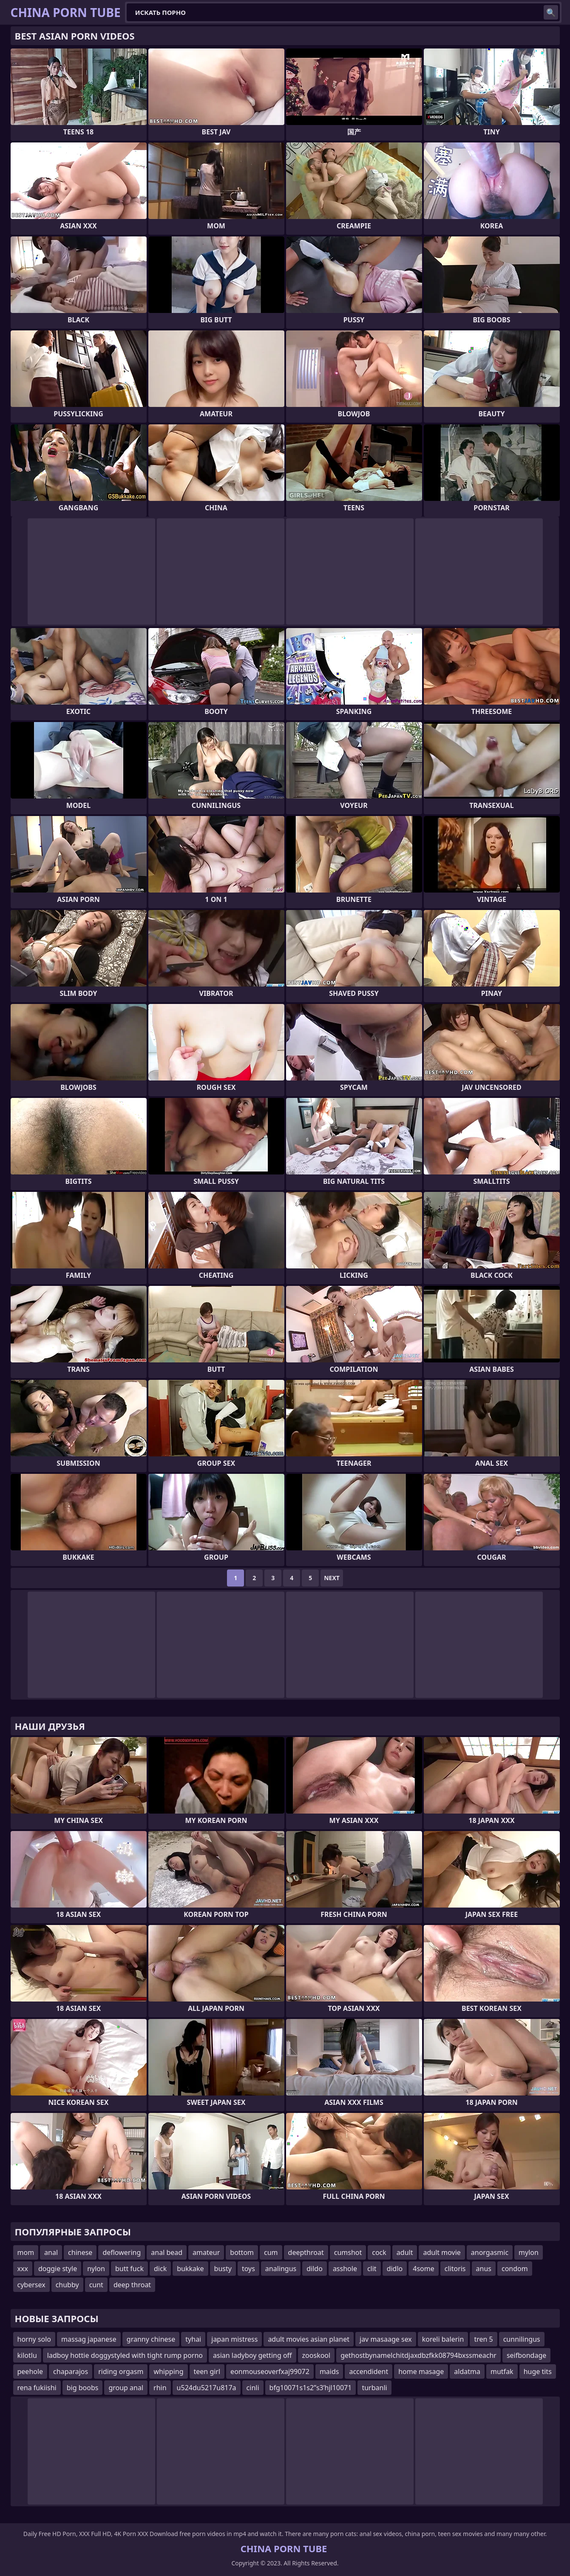 The height and width of the screenshot is (2576, 570). I want to click on bukkake, so click(190, 2268).